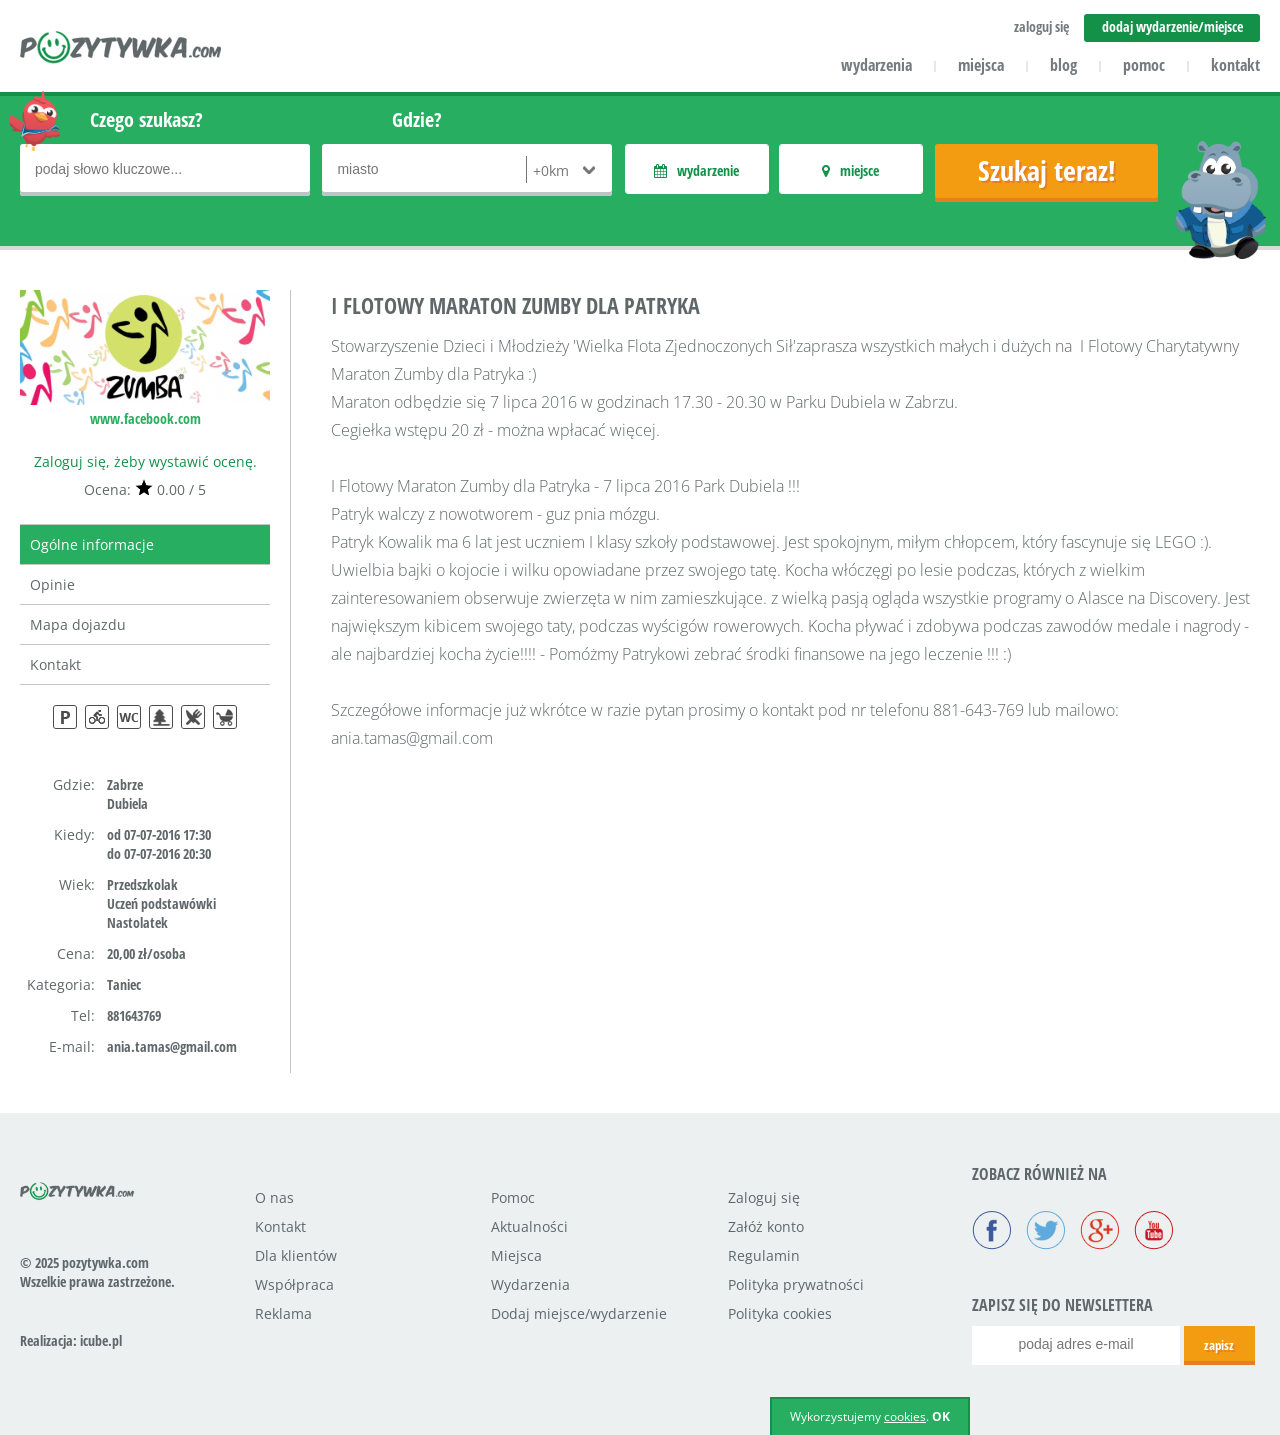  I want to click on Dla klientów, so click(296, 1255).